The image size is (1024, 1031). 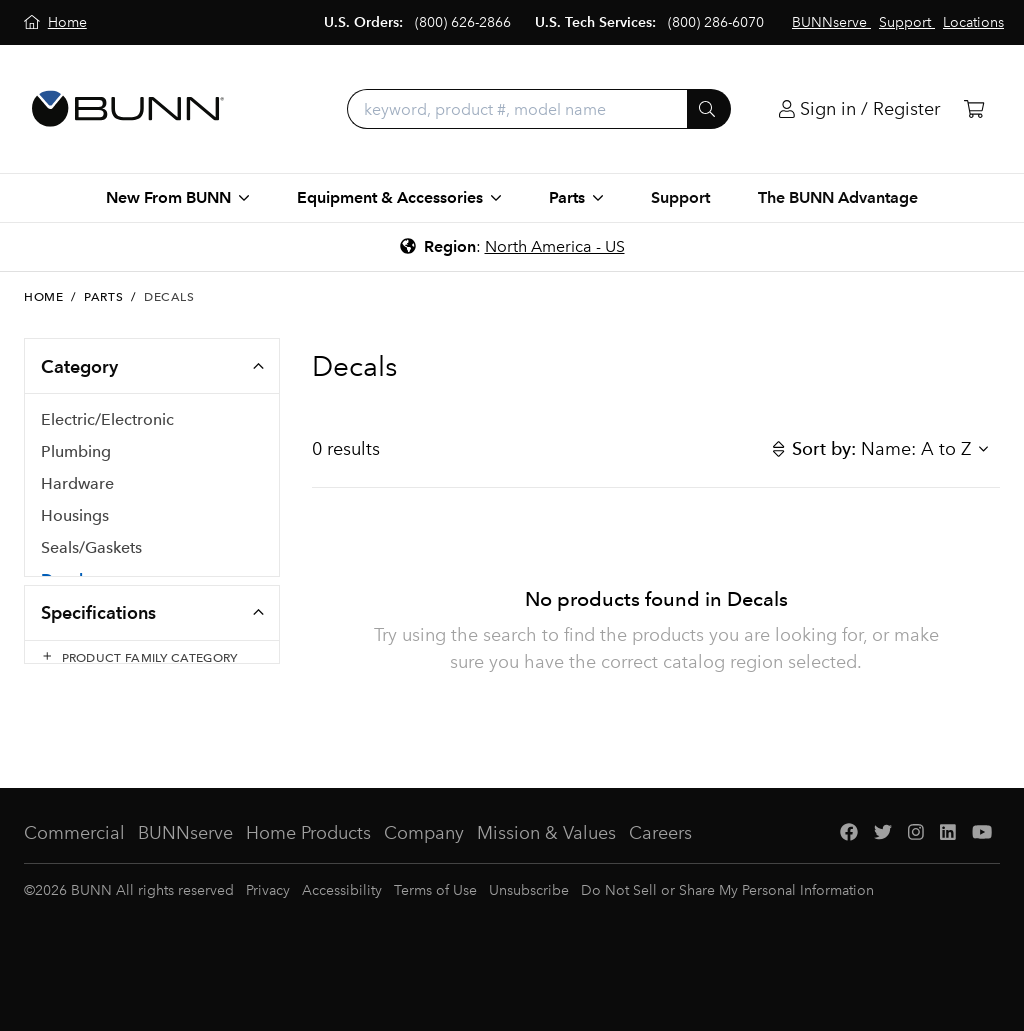 What do you see at coordinates (709, 109) in the screenshot?
I see `[Submit]` at bounding box center [709, 109].